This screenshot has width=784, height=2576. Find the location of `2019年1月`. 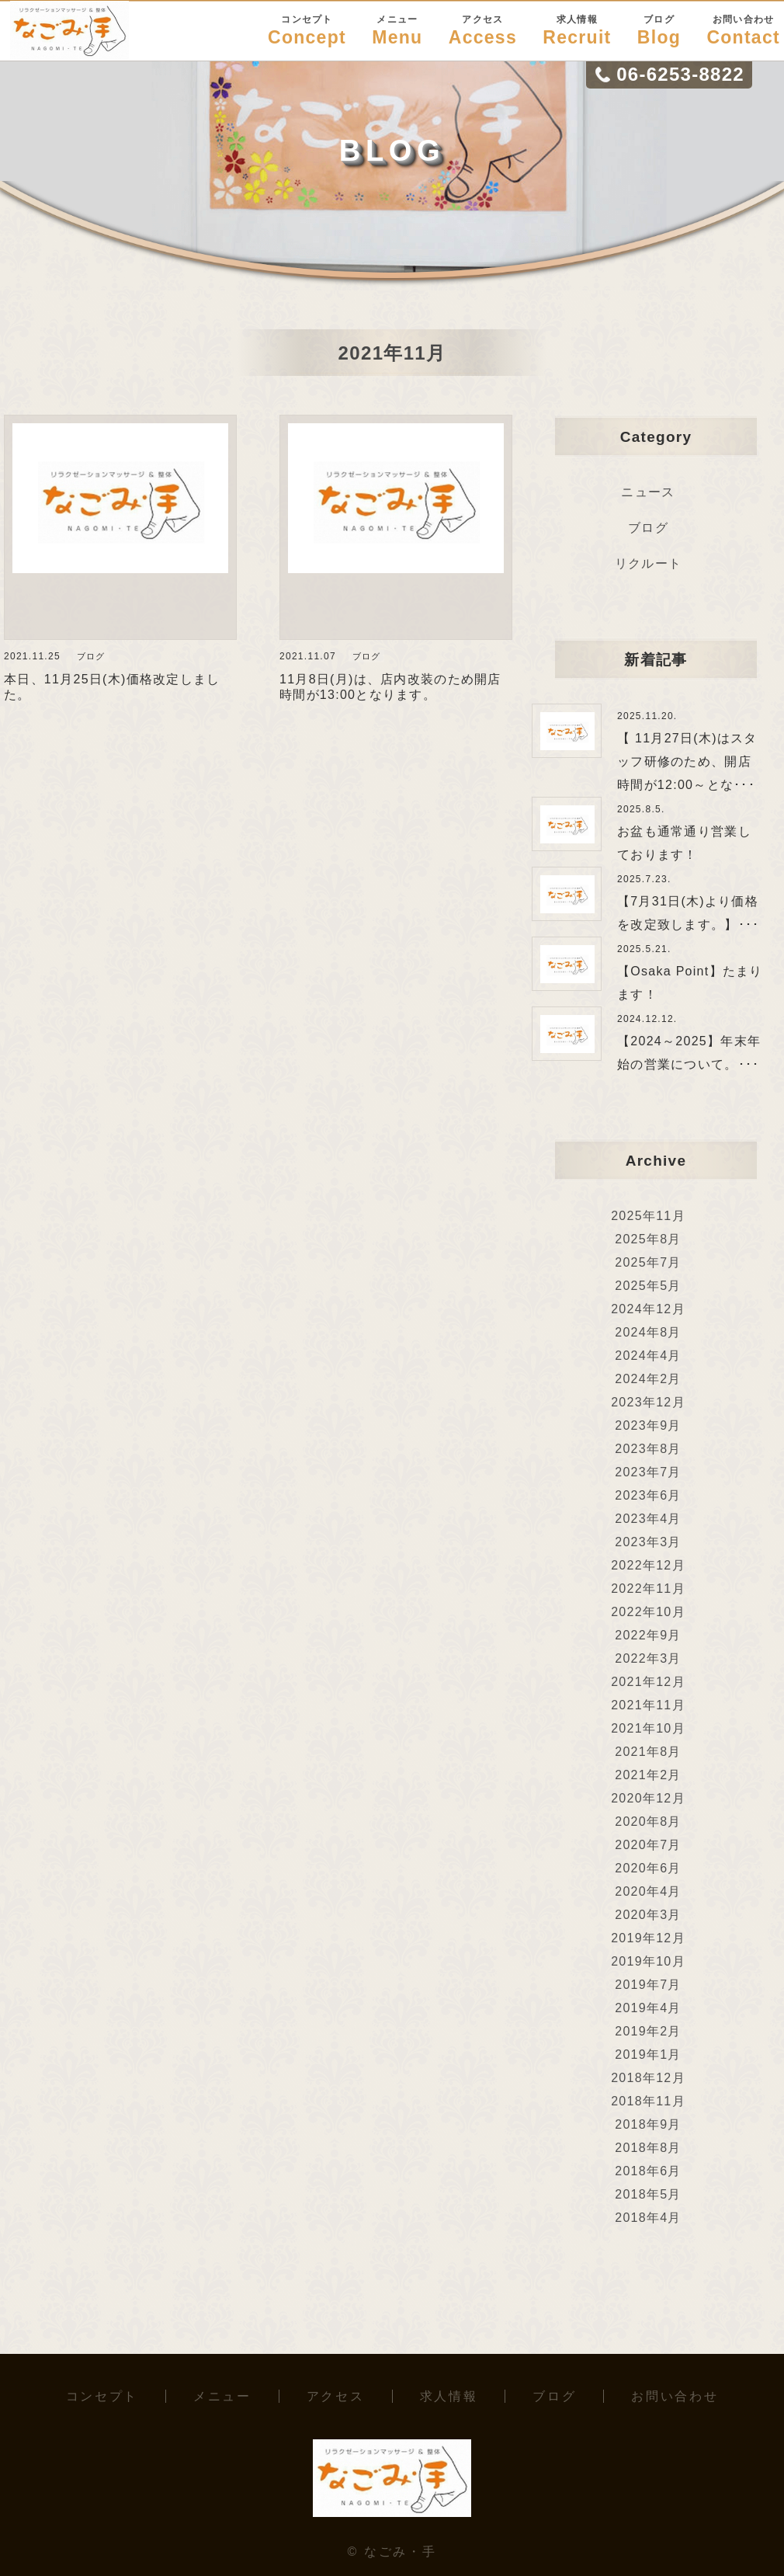

2019年1月 is located at coordinates (648, 2054).